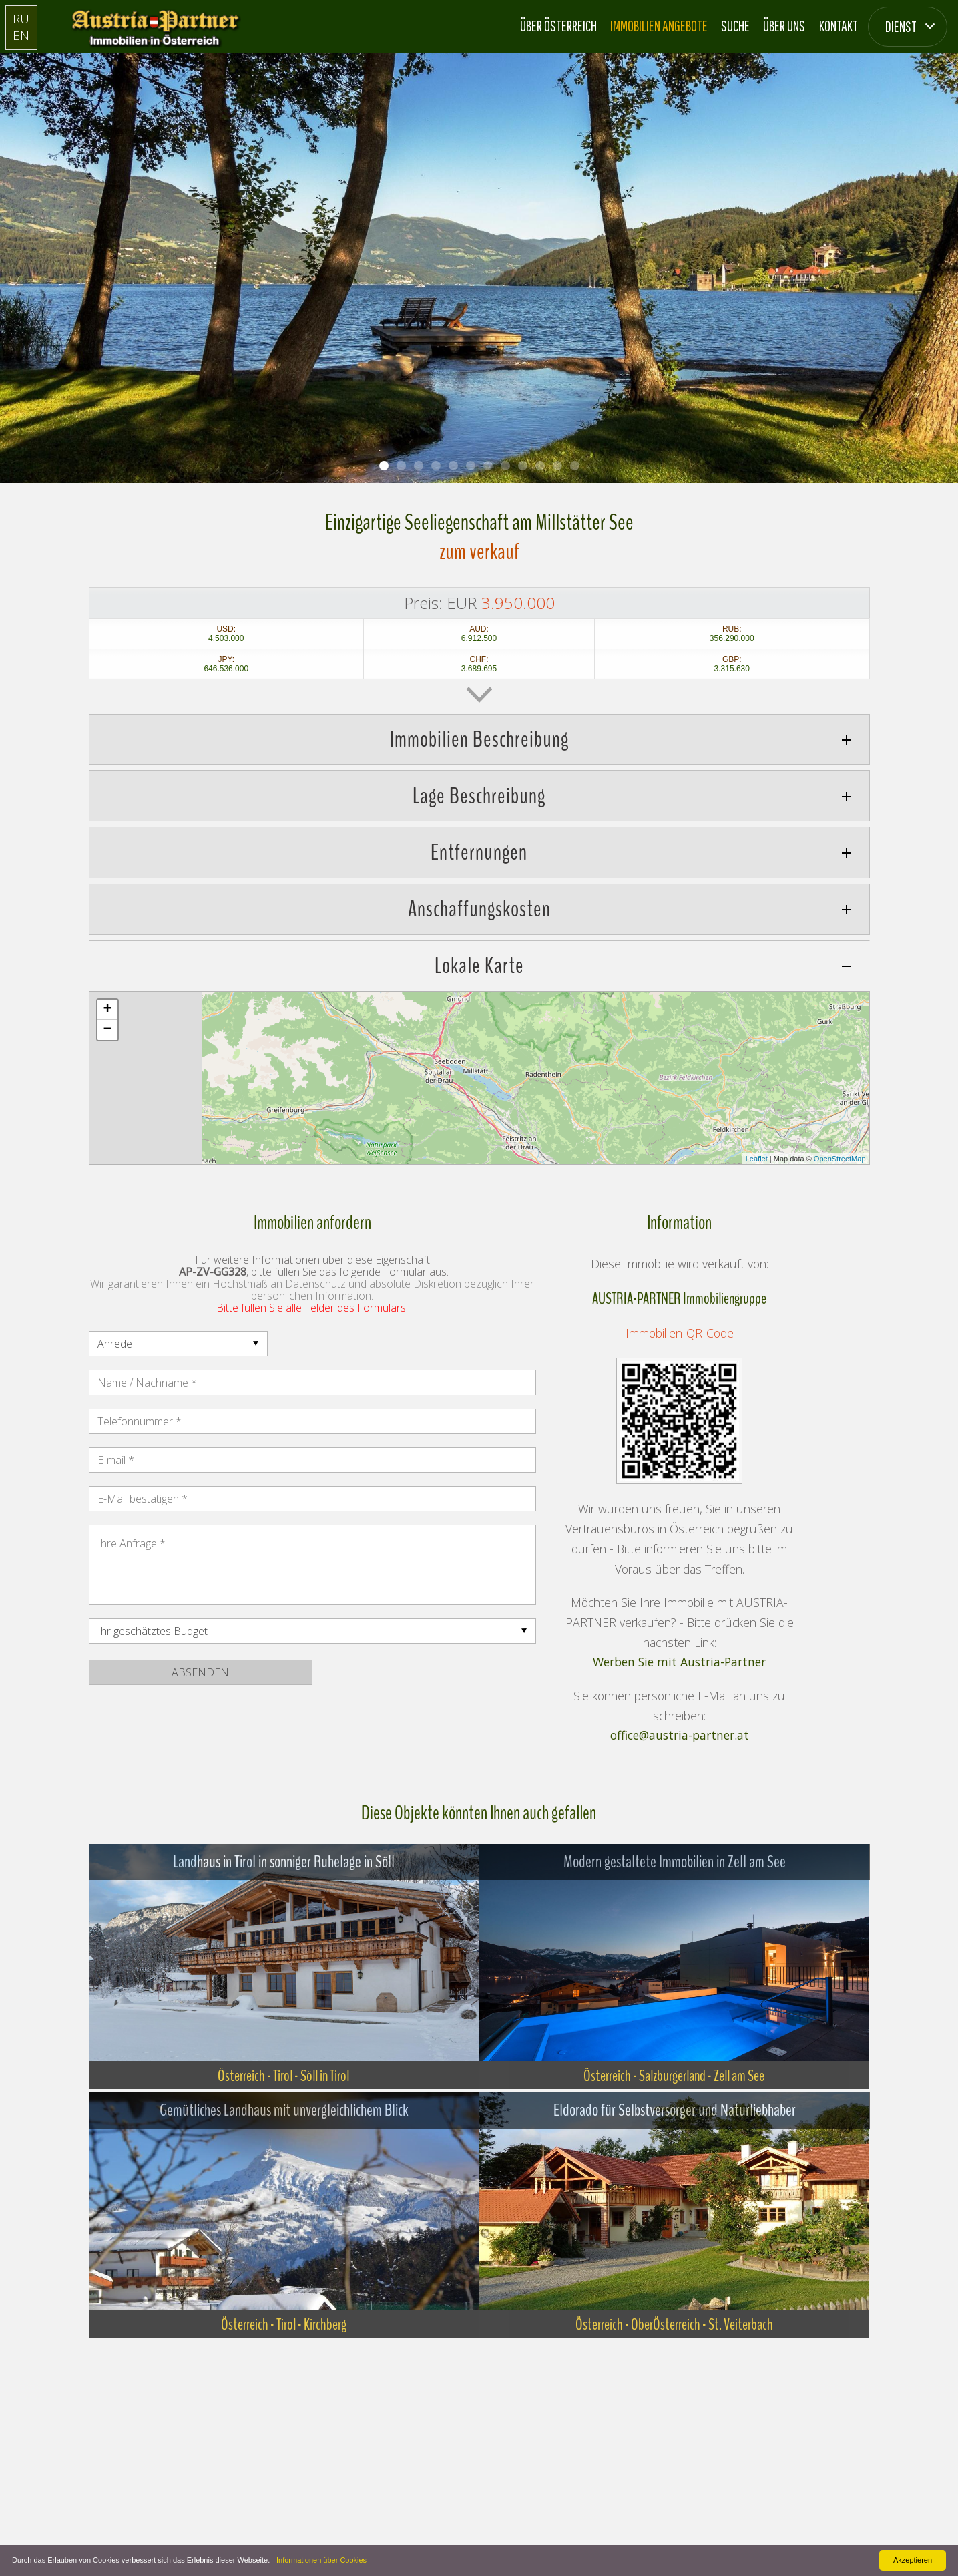 This screenshot has height=2576, width=958. Describe the element at coordinates (757, 1159) in the screenshot. I see `Leaflet` at that location.